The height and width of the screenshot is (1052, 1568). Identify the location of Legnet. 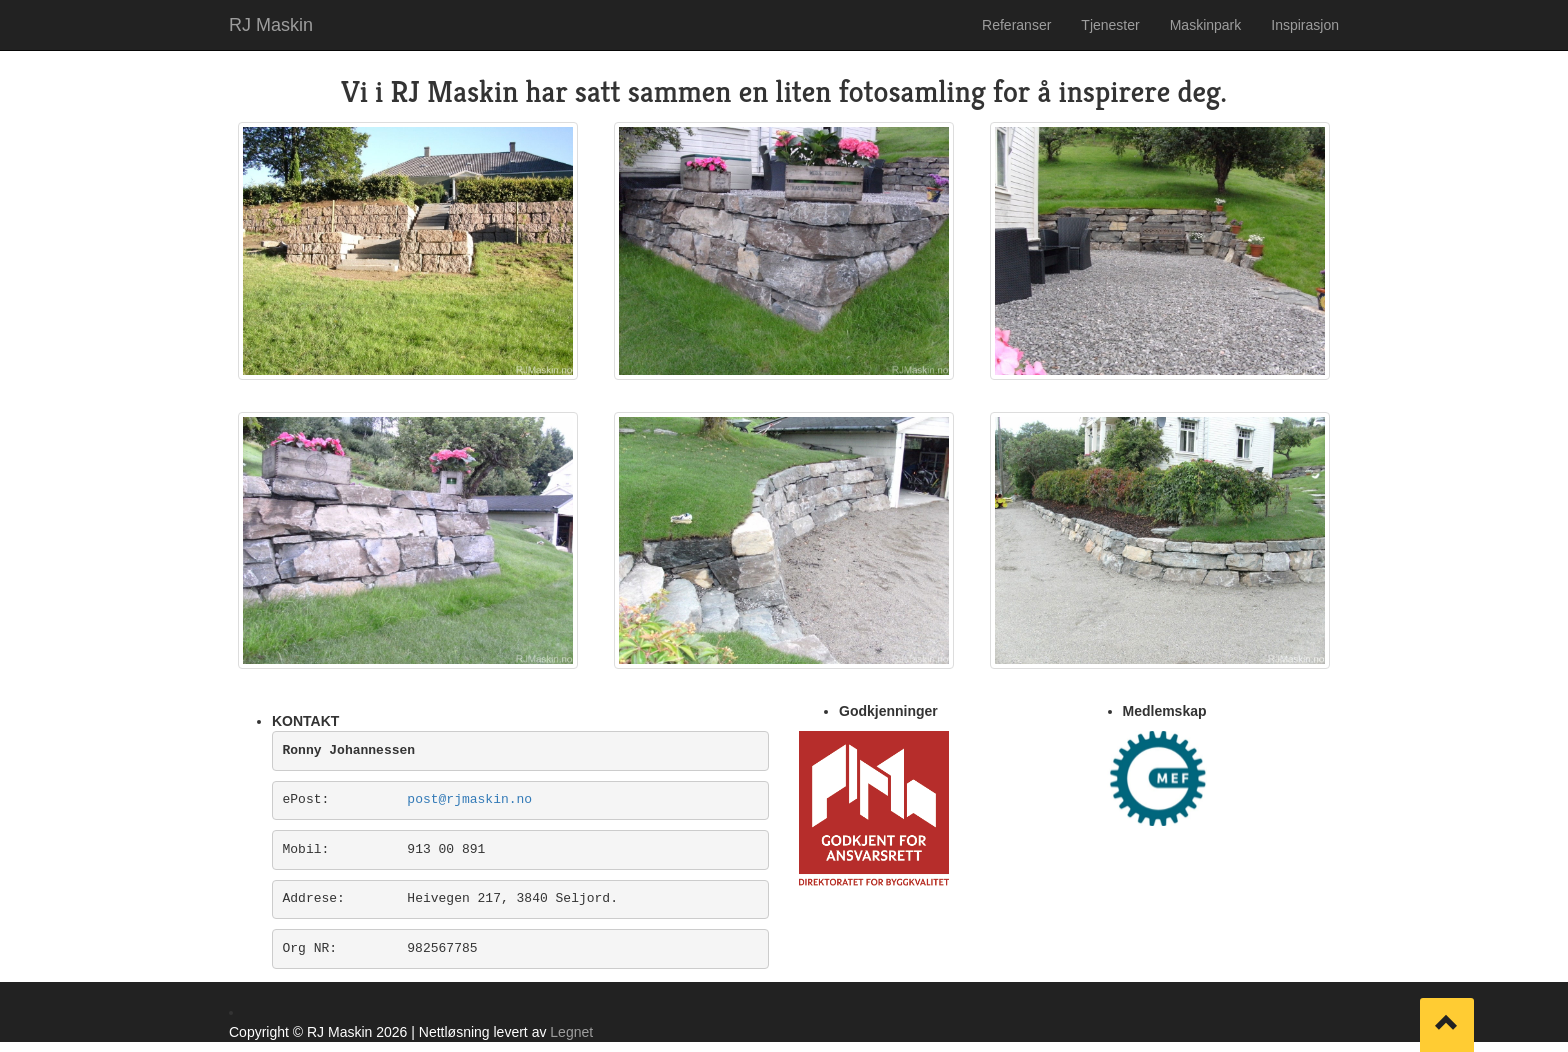
(571, 1032).